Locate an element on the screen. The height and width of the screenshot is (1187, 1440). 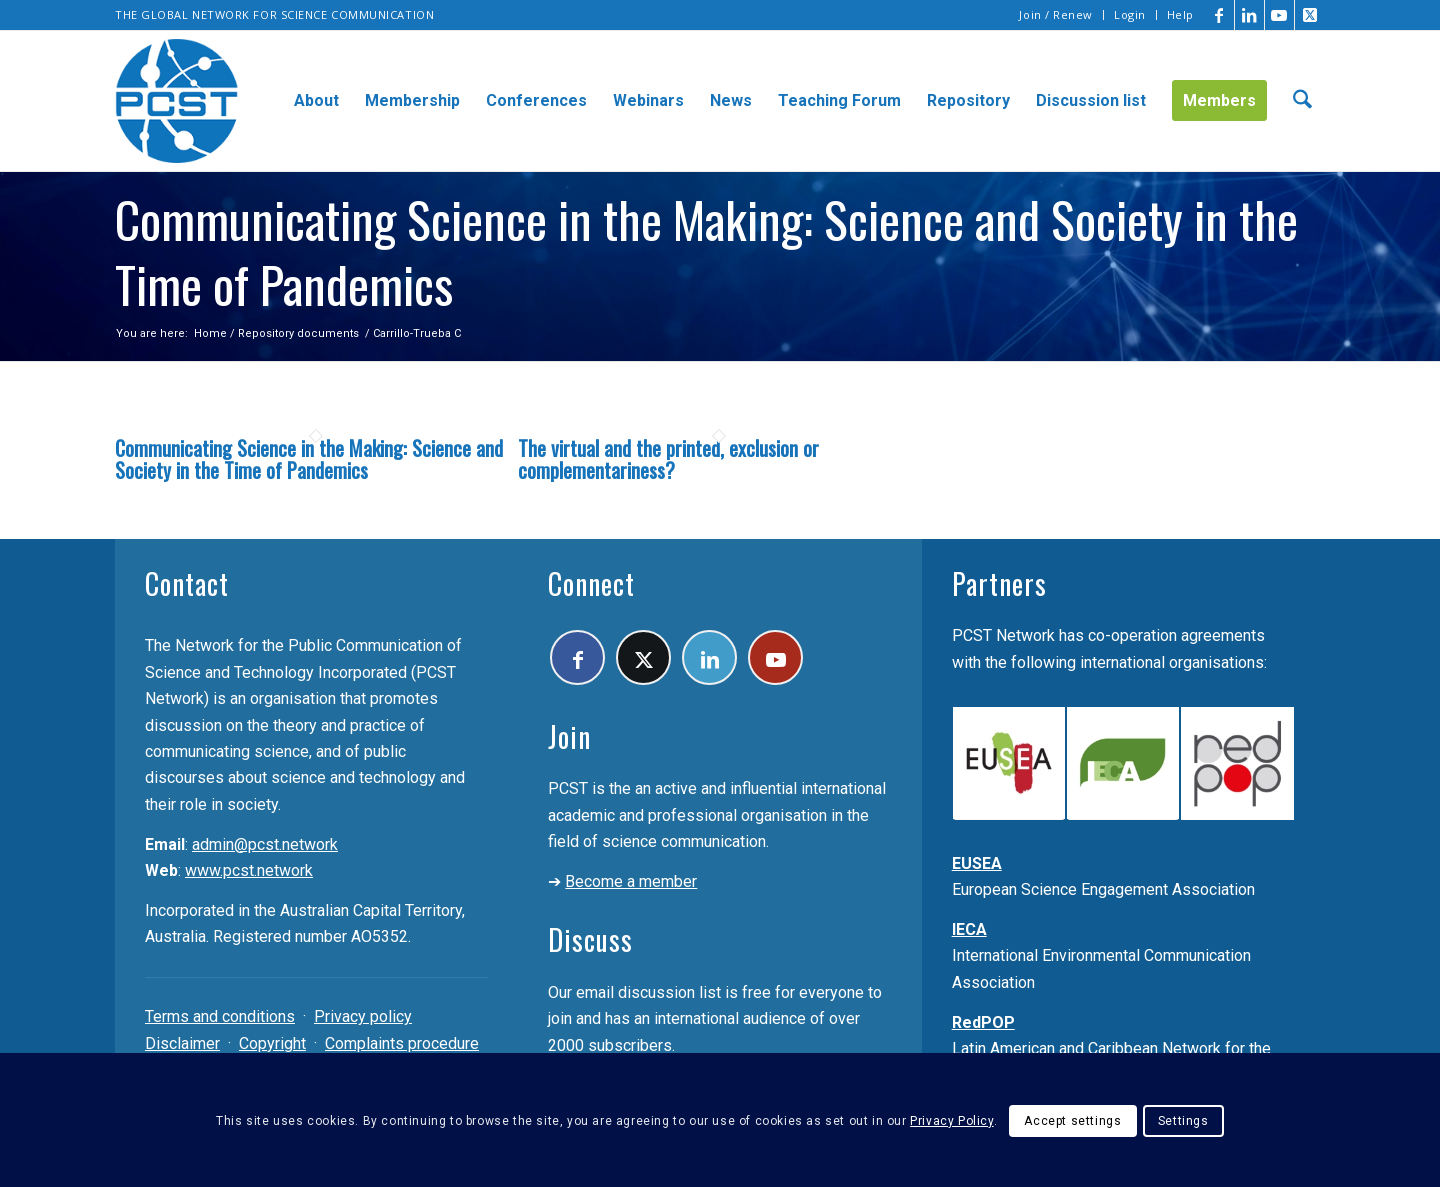
Partners is located at coordinates (999, 583).